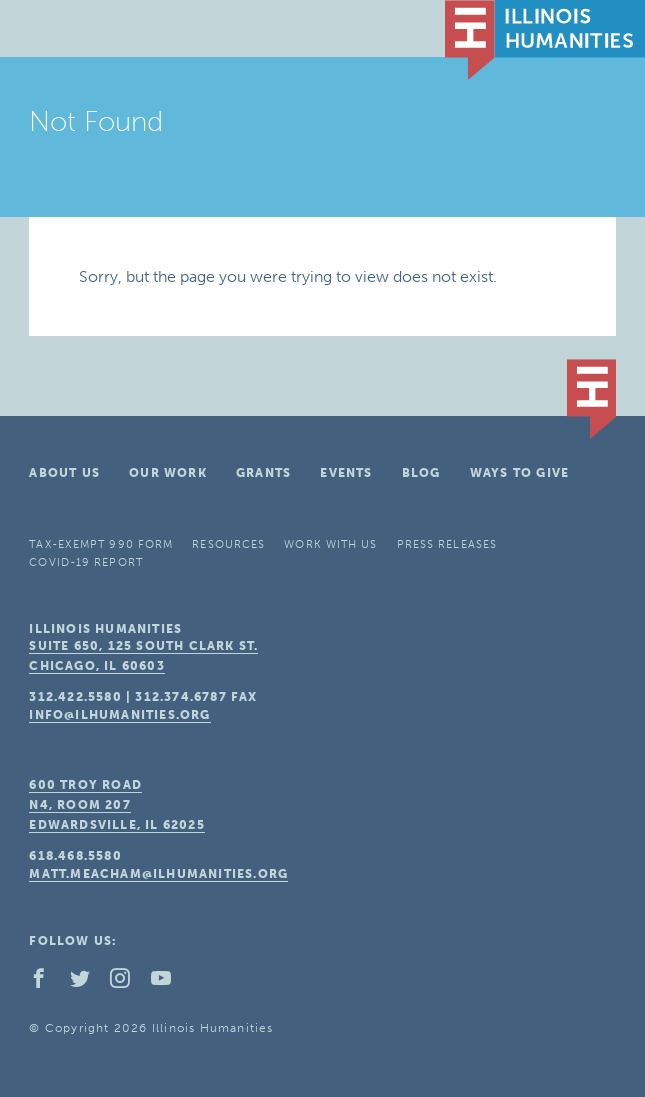 This screenshot has height=1097, width=645. Describe the element at coordinates (119, 715) in the screenshot. I see `info@ilhumanities.org` at that location.